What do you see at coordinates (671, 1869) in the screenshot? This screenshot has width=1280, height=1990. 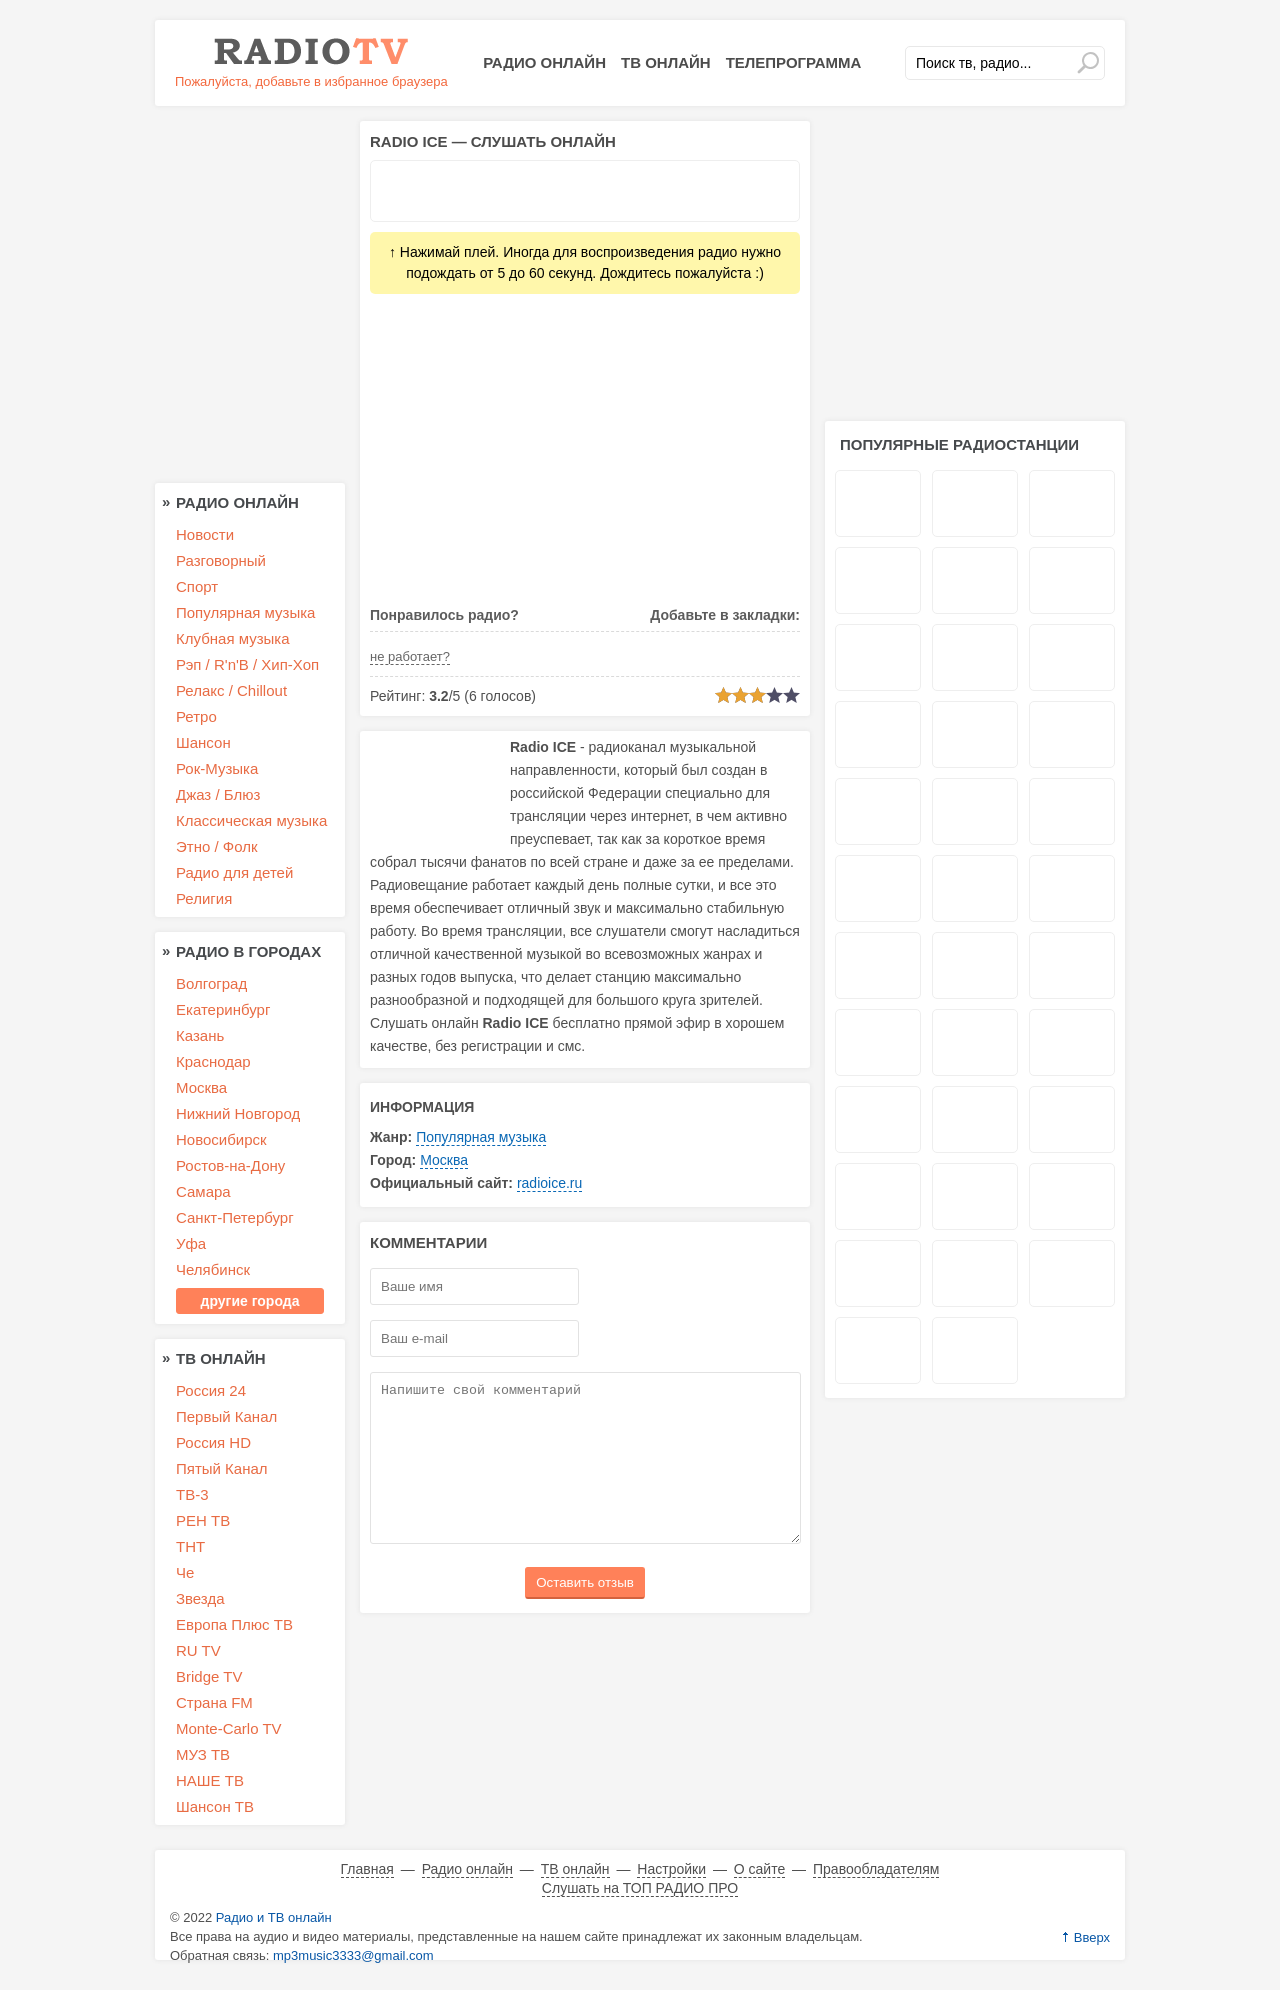 I see `Настройки` at bounding box center [671, 1869].